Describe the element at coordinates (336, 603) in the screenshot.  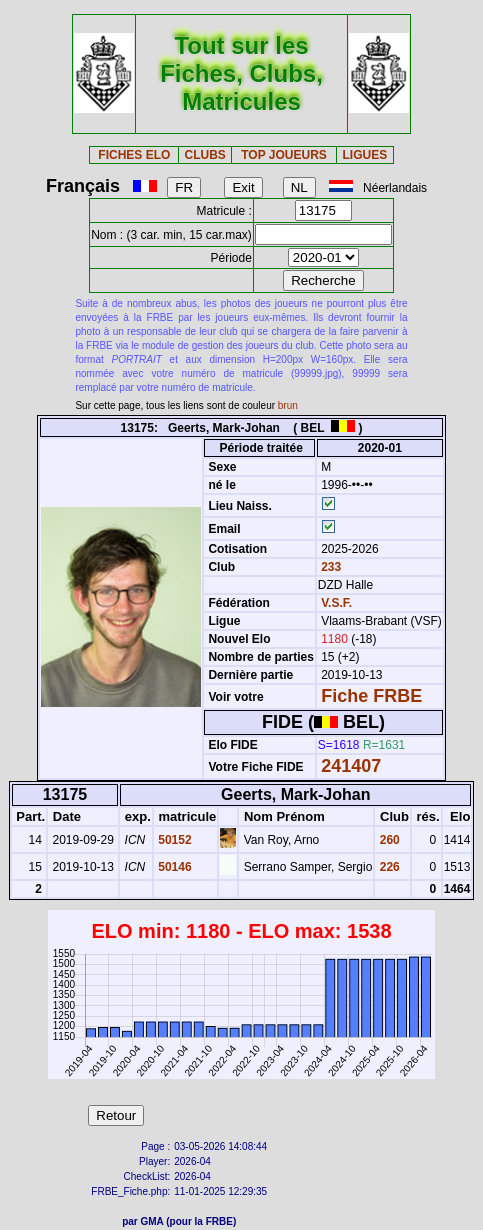
I see `V.S.F.` at that location.